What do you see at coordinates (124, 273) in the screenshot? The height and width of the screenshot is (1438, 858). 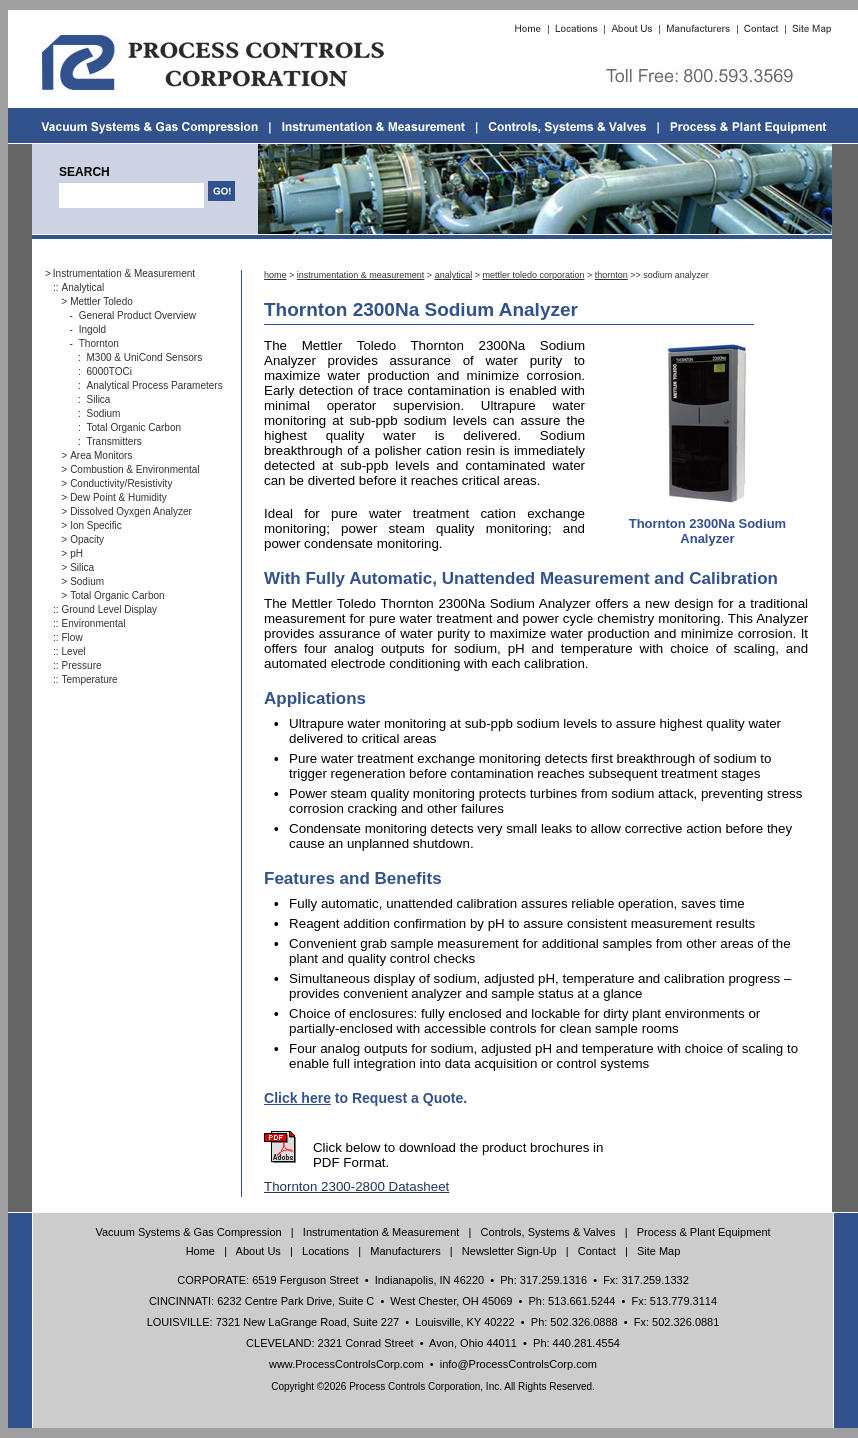 I see `Instrumentation & Measurement` at bounding box center [124, 273].